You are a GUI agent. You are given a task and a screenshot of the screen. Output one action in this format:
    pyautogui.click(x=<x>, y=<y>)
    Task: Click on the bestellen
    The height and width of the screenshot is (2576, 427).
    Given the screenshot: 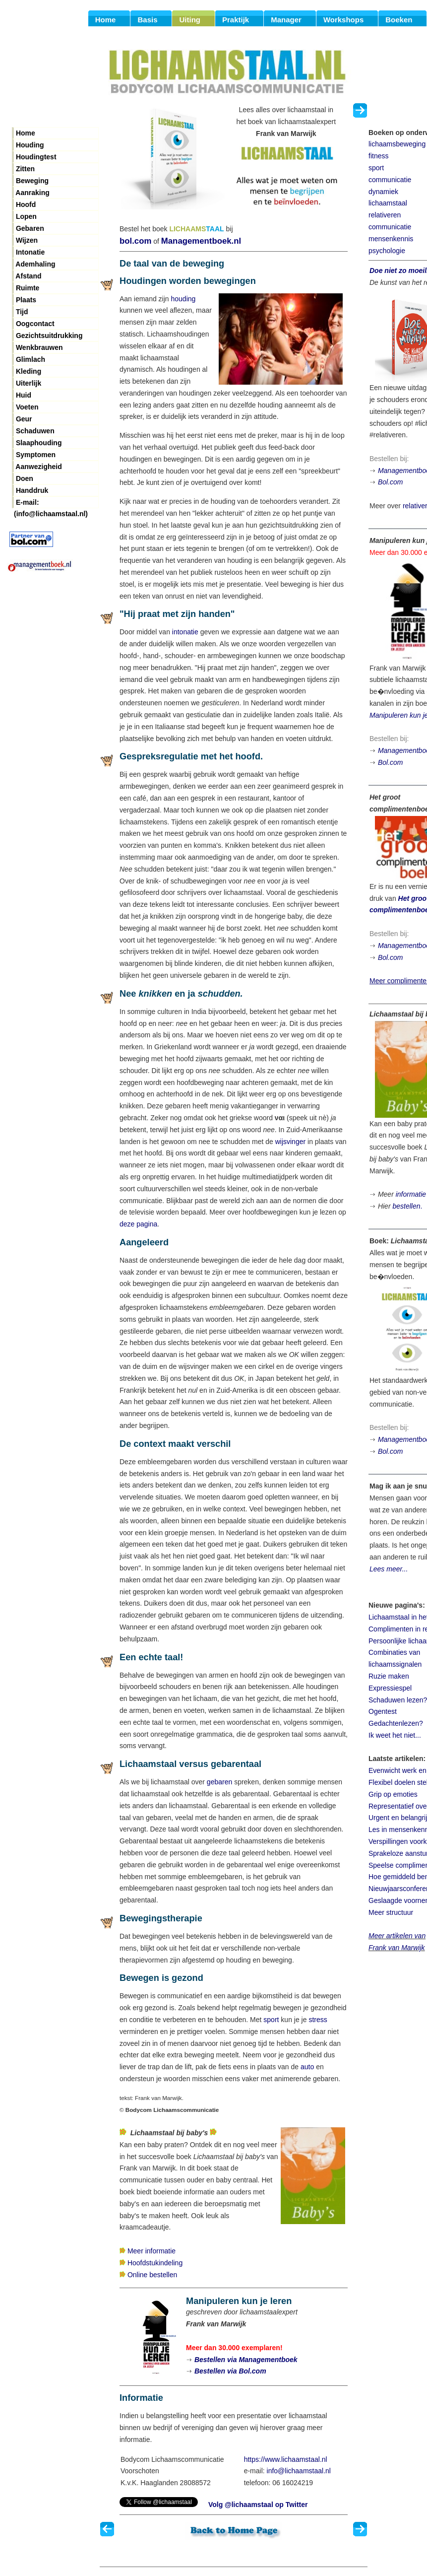 What is the action you would take?
    pyautogui.click(x=406, y=1206)
    